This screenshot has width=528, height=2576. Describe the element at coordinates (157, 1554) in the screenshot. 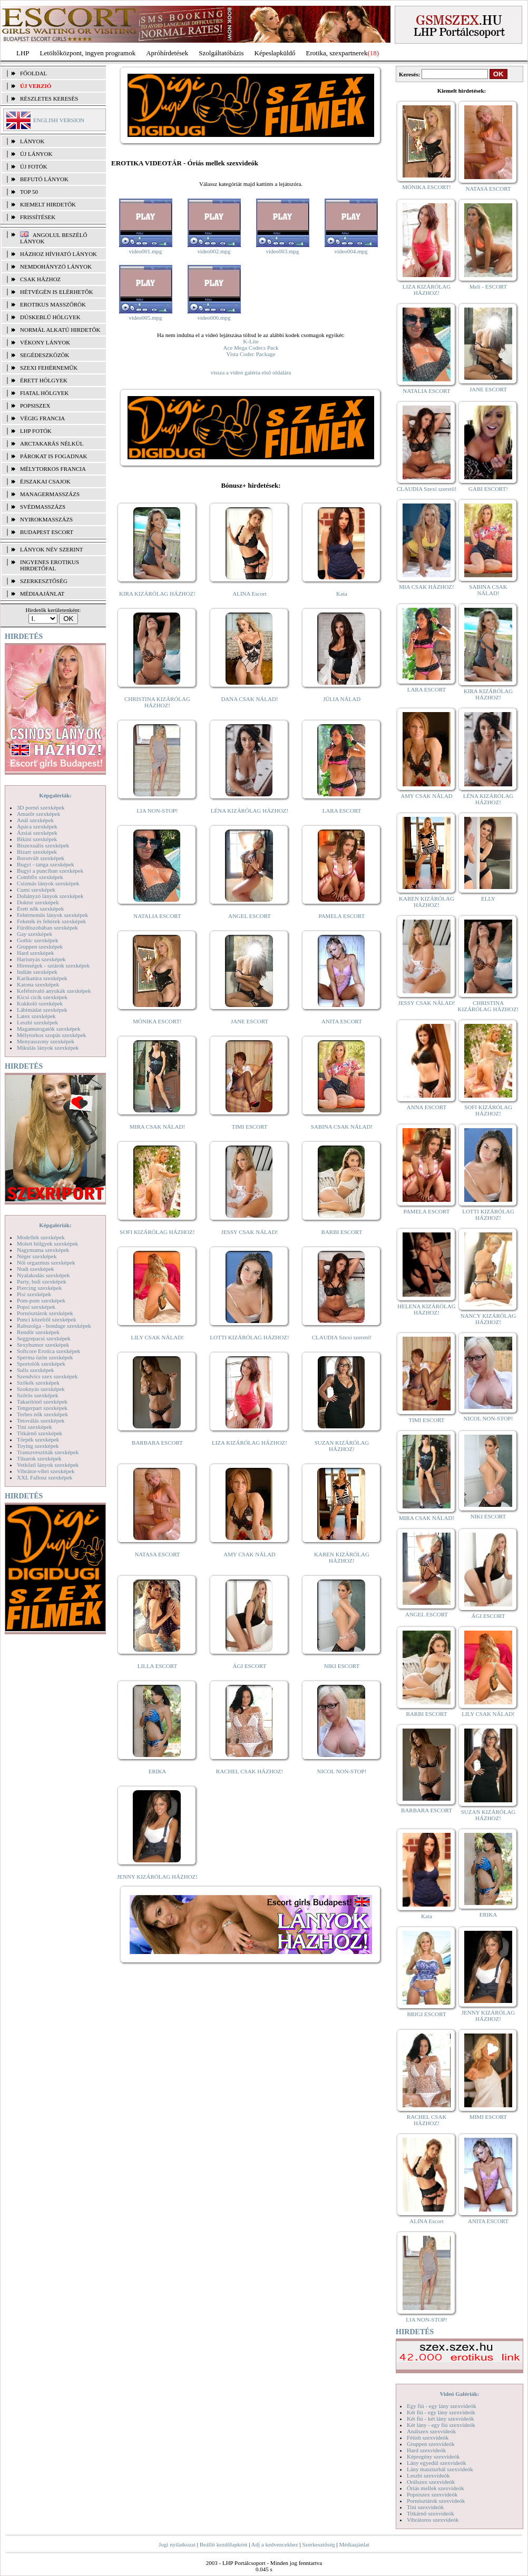

I see `NATASA ESCORT` at that location.